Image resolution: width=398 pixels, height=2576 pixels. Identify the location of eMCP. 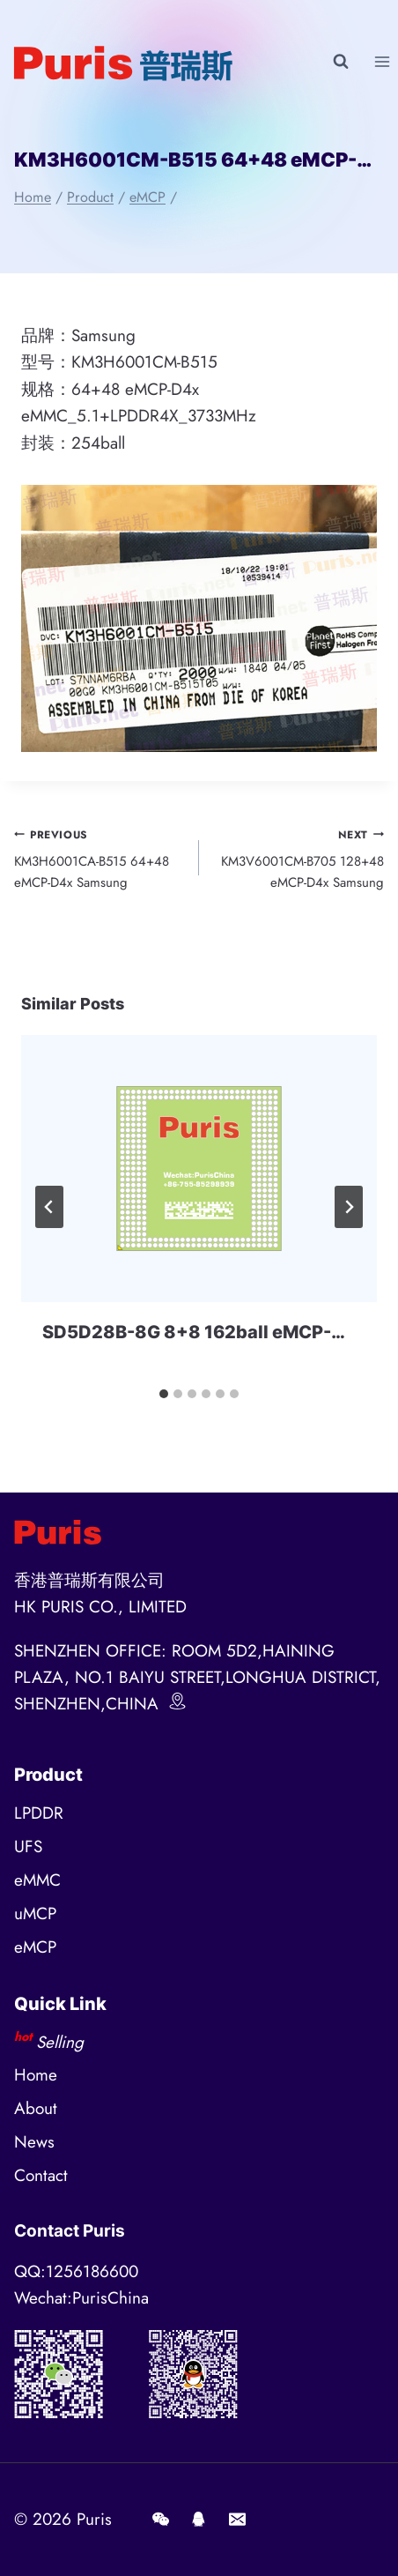
(35, 1947).